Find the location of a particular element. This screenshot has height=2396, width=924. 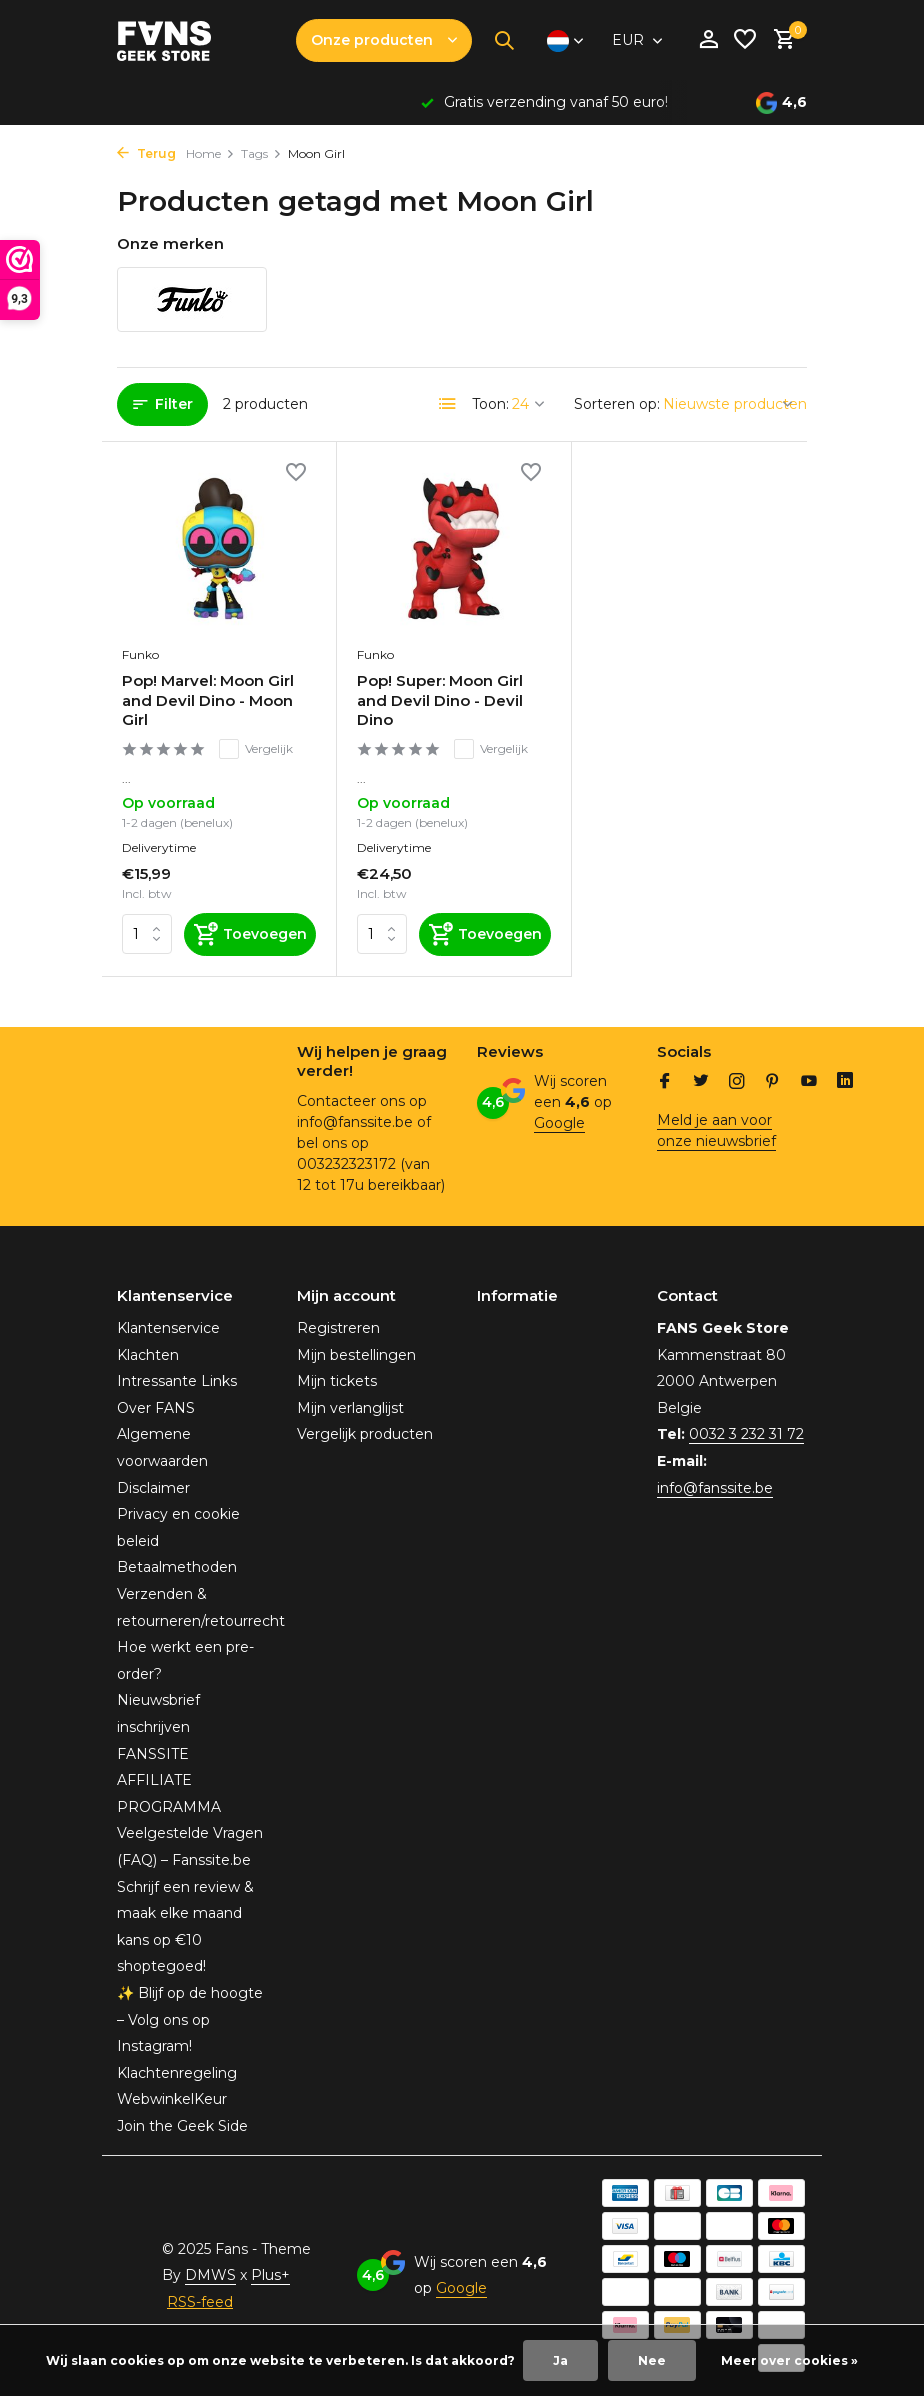

FANSSITE AFFILIATE PROGRAMMA is located at coordinates (169, 1780).